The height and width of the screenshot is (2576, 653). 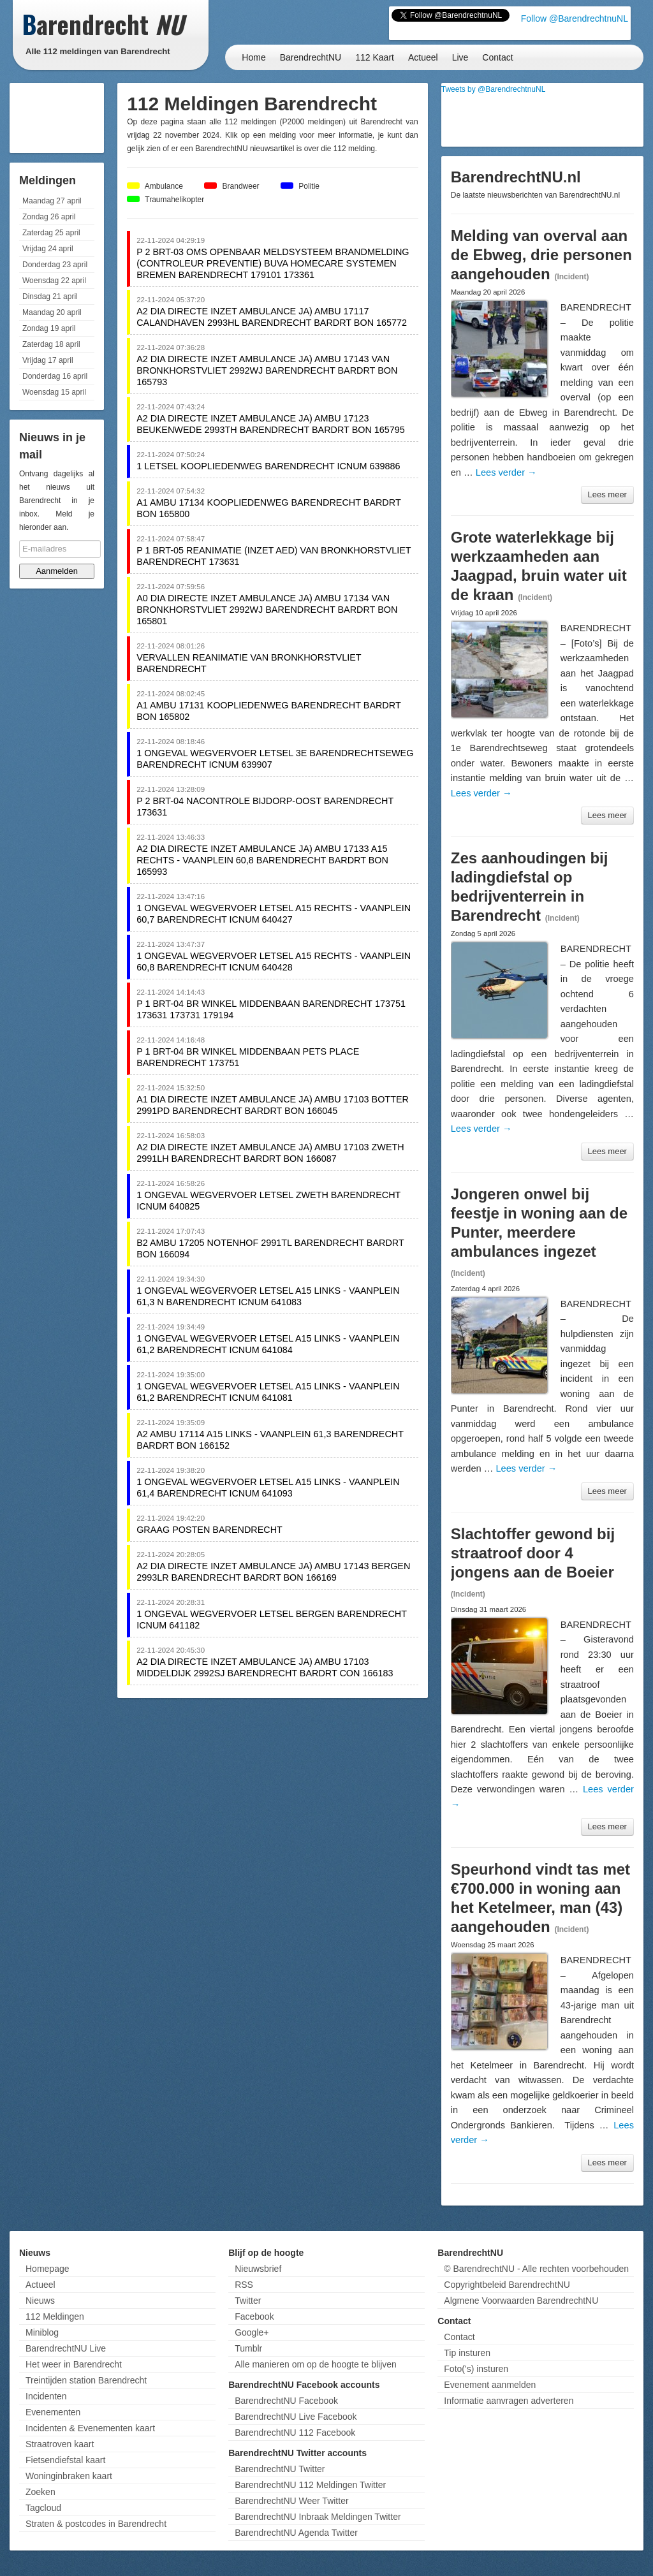 What do you see at coordinates (541, 254) in the screenshot?
I see `Melding van overval aan de Ebweg, drie personen aangehouden` at bounding box center [541, 254].